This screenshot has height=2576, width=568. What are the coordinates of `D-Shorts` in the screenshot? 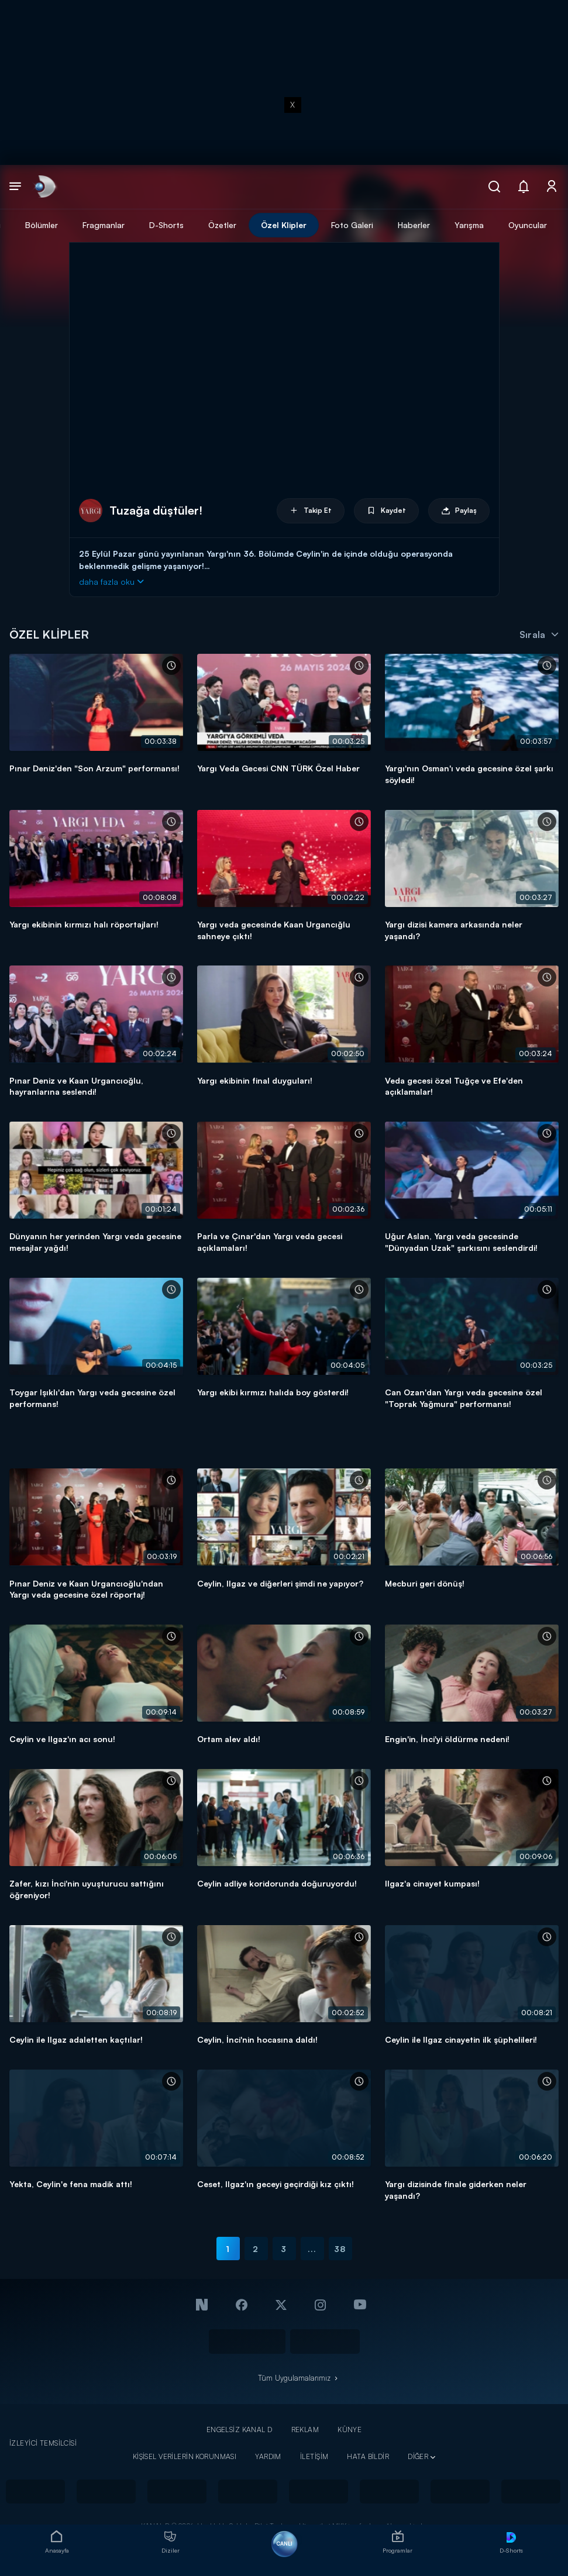 It's located at (166, 225).